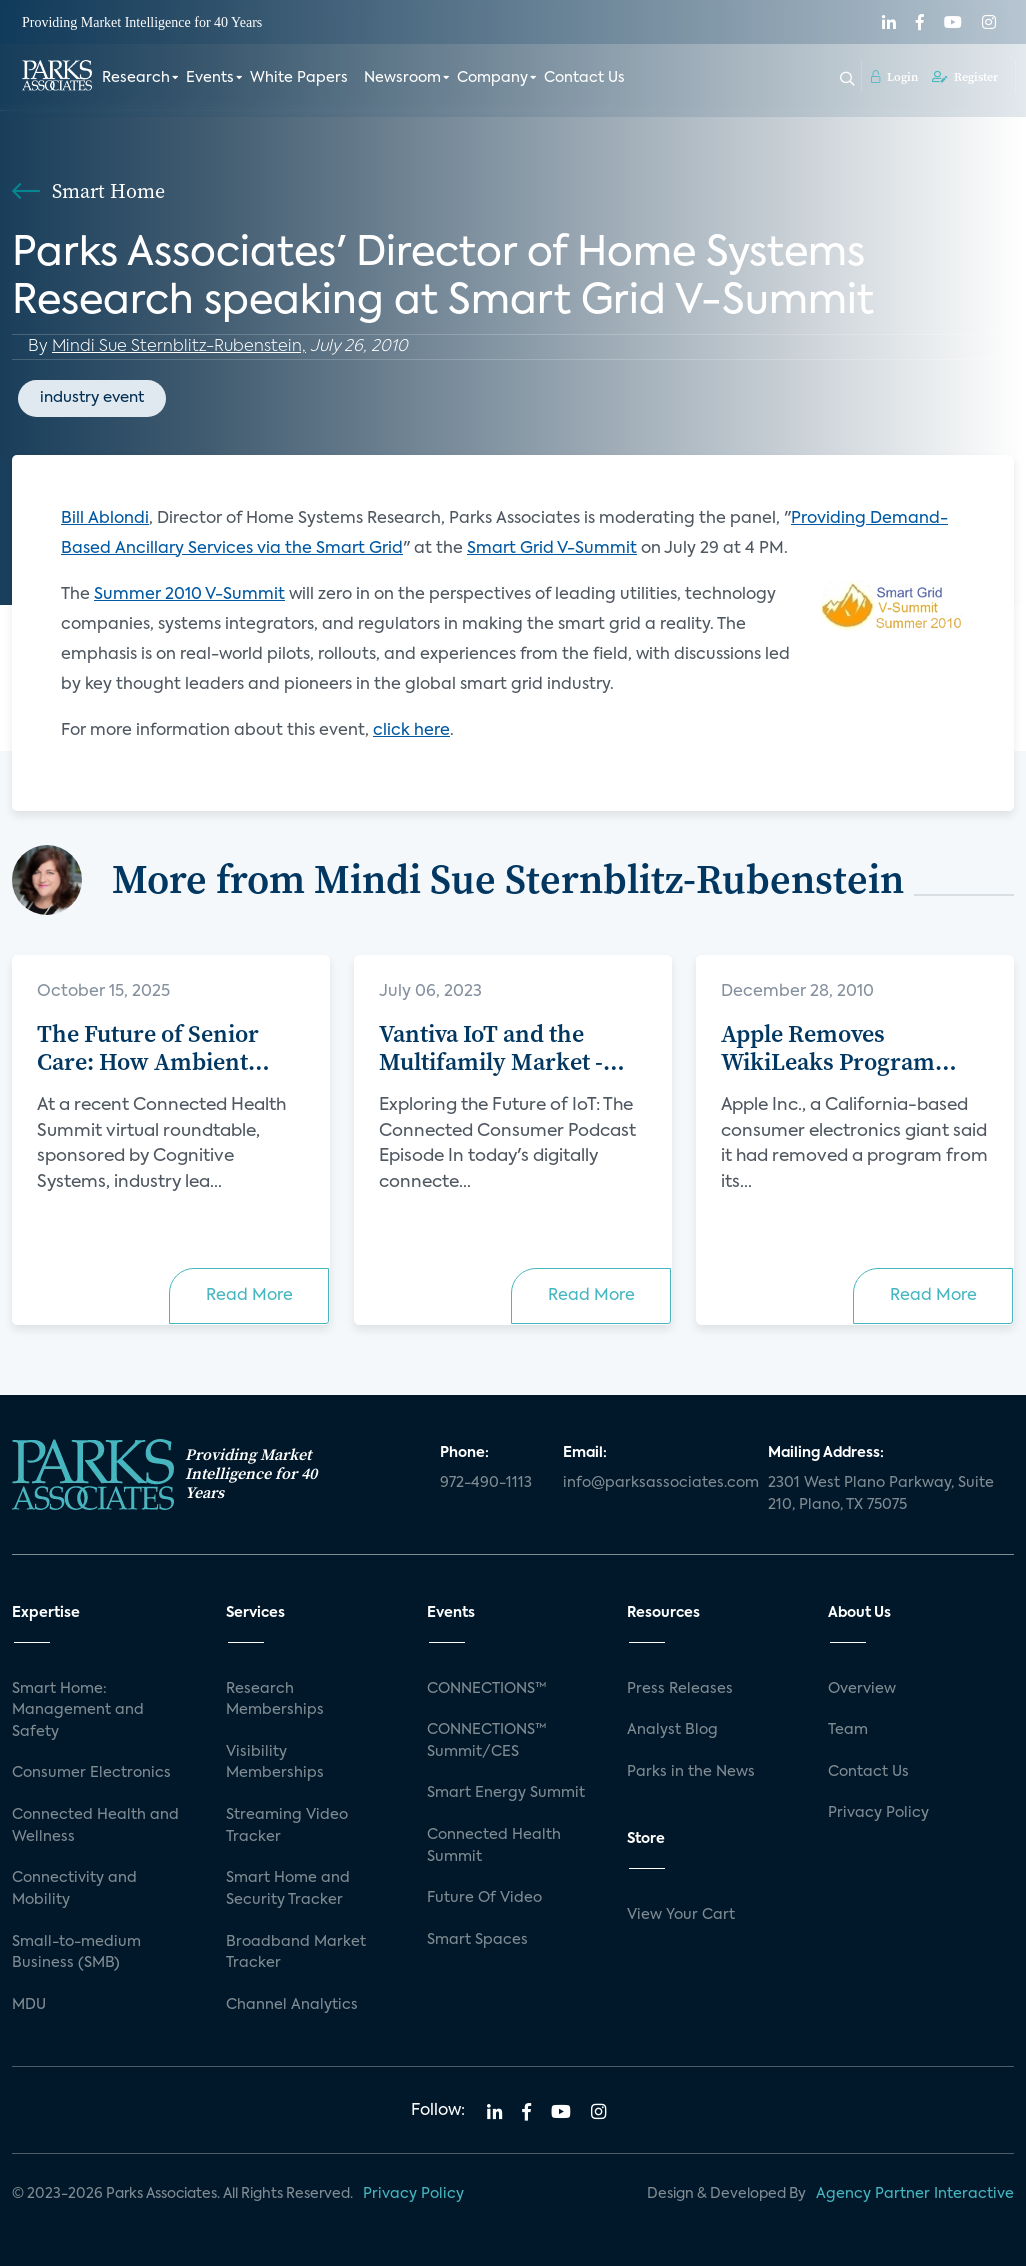 This screenshot has width=1026, height=2266. Describe the element at coordinates (653, 1483) in the screenshot. I see `info@parksassociates.com` at that location.